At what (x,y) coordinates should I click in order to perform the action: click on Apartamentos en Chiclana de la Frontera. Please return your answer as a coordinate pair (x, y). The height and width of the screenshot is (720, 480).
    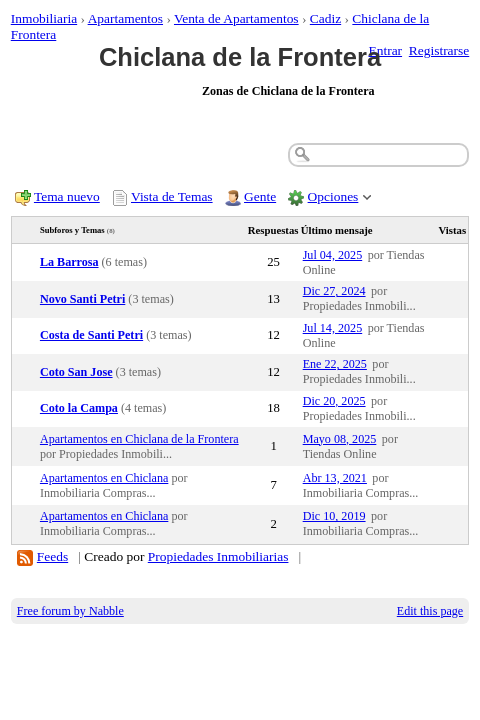
    Looking at the image, I should click on (139, 439).